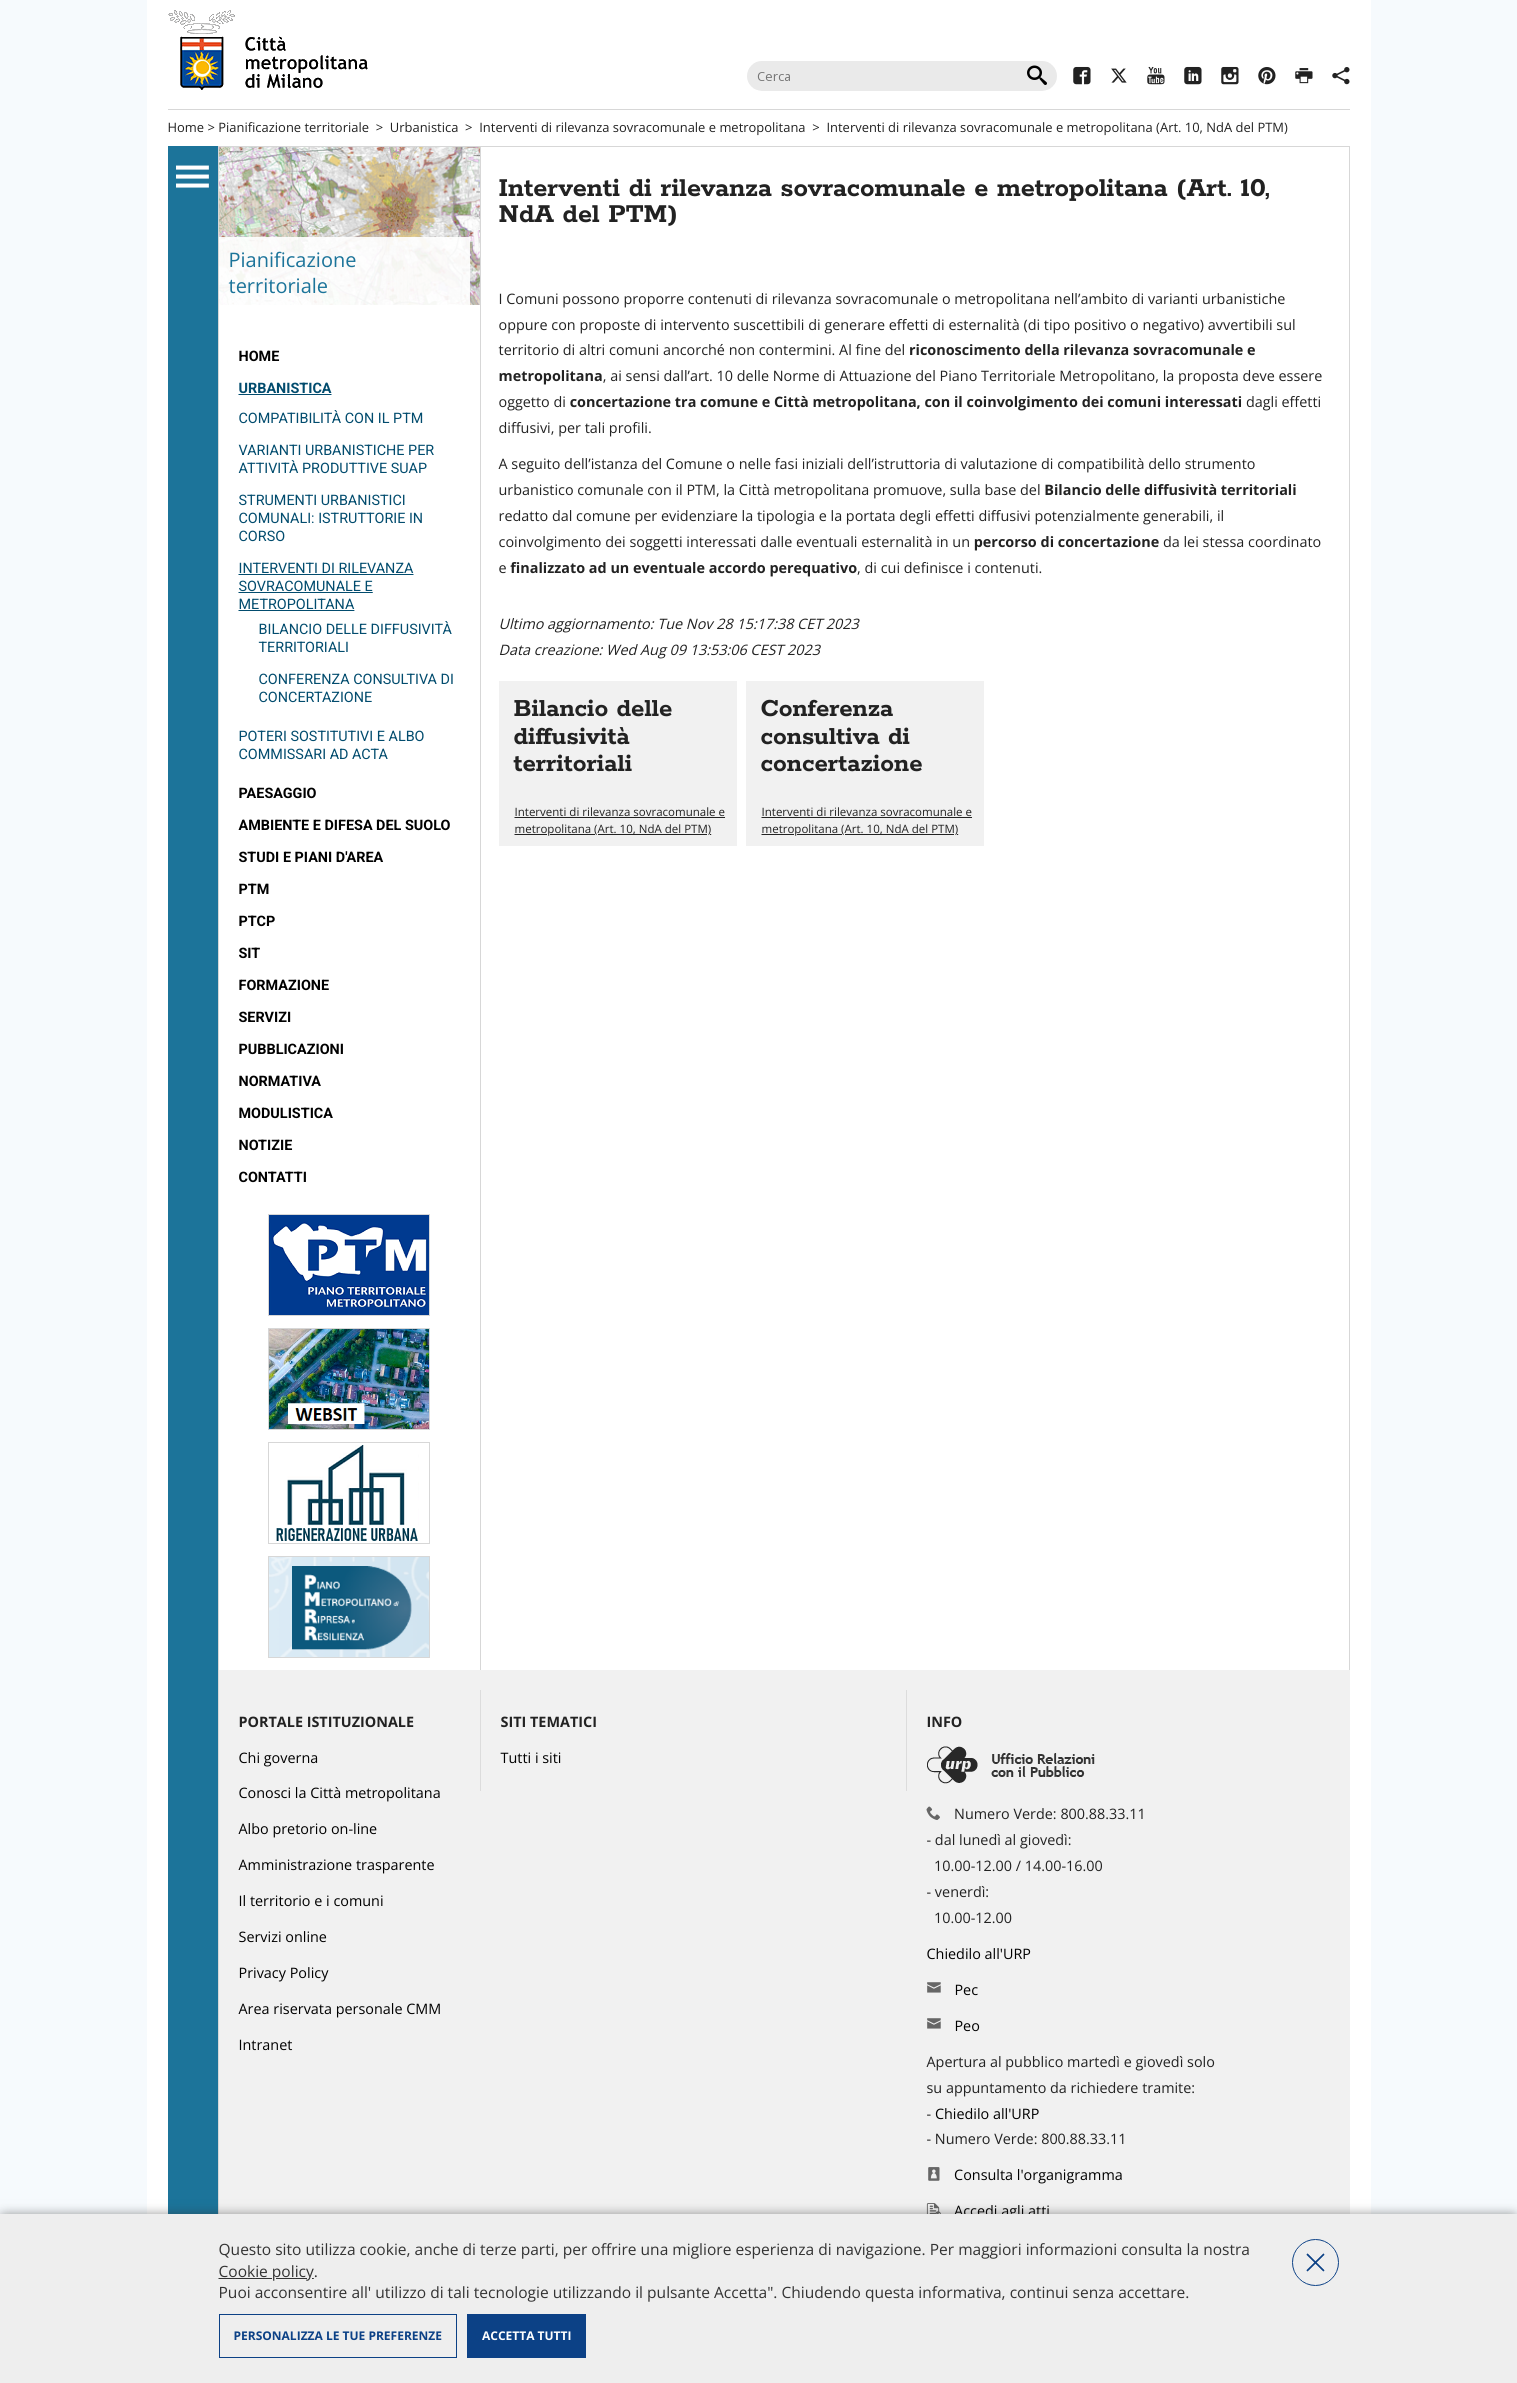  What do you see at coordinates (1038, 2175) in the screenshot?
I see `Consulta l'organigramma` at bounding box center [1038, 2175].